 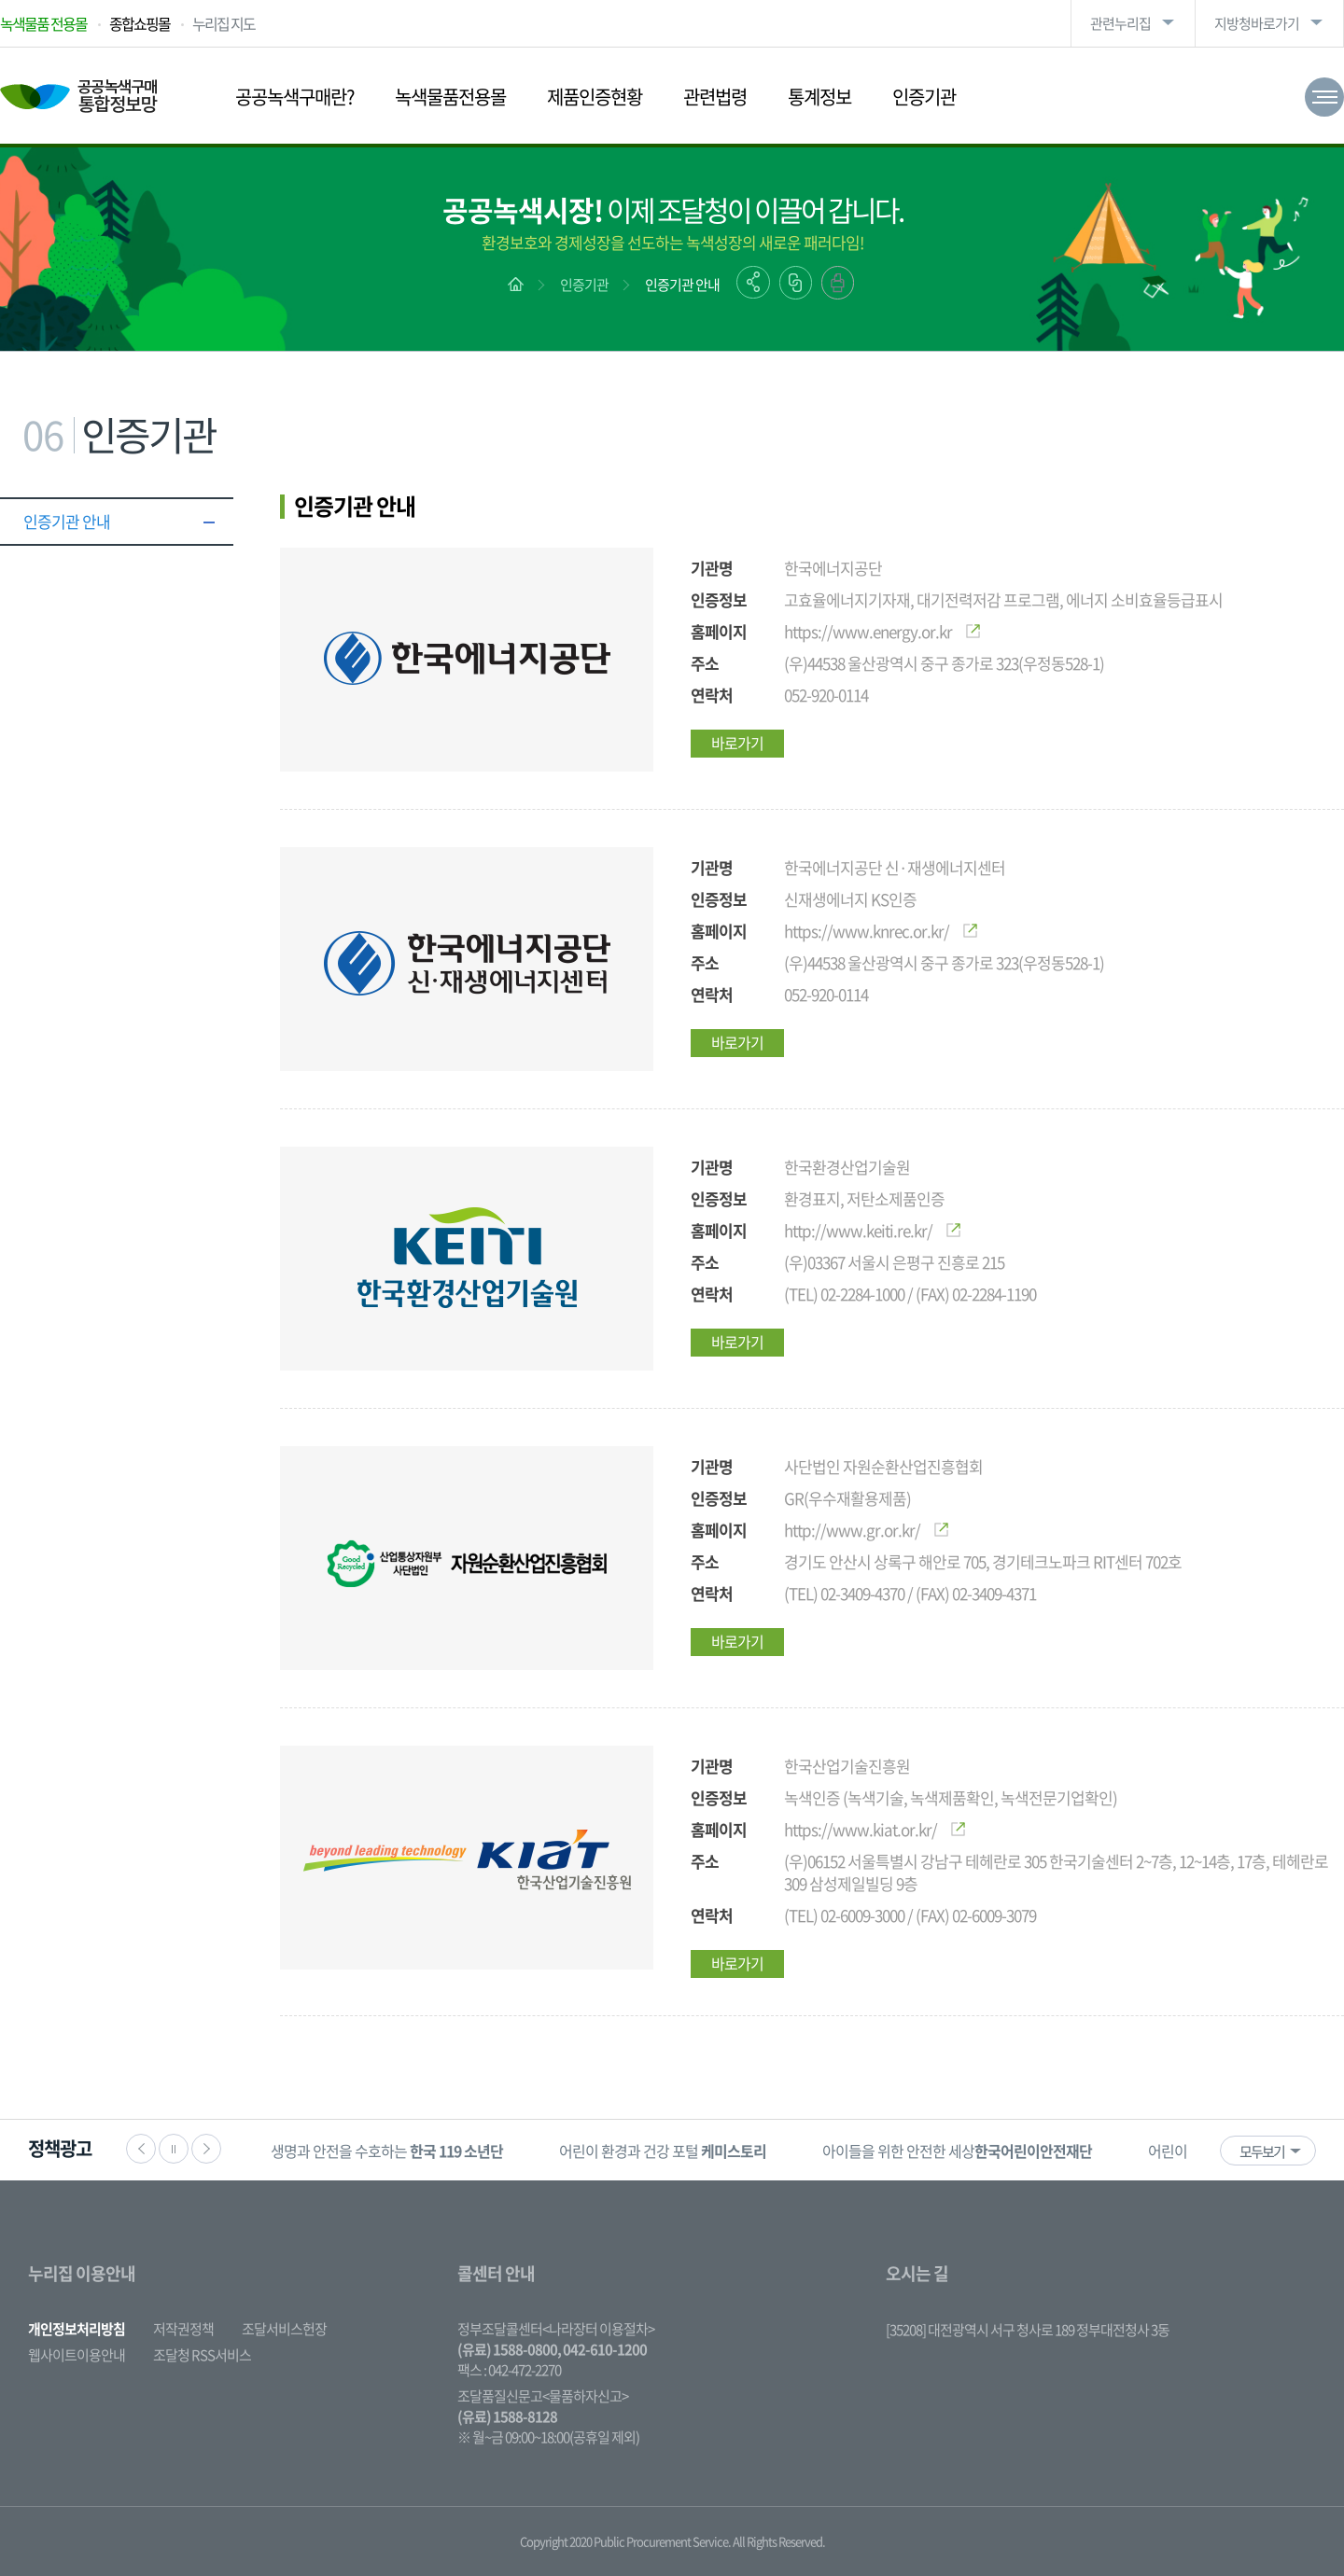 What do you see at coordinates (866, 1529) in the screenshot?
I see `http://www.gr.or.kr/` at bounding box center [866, 1529].